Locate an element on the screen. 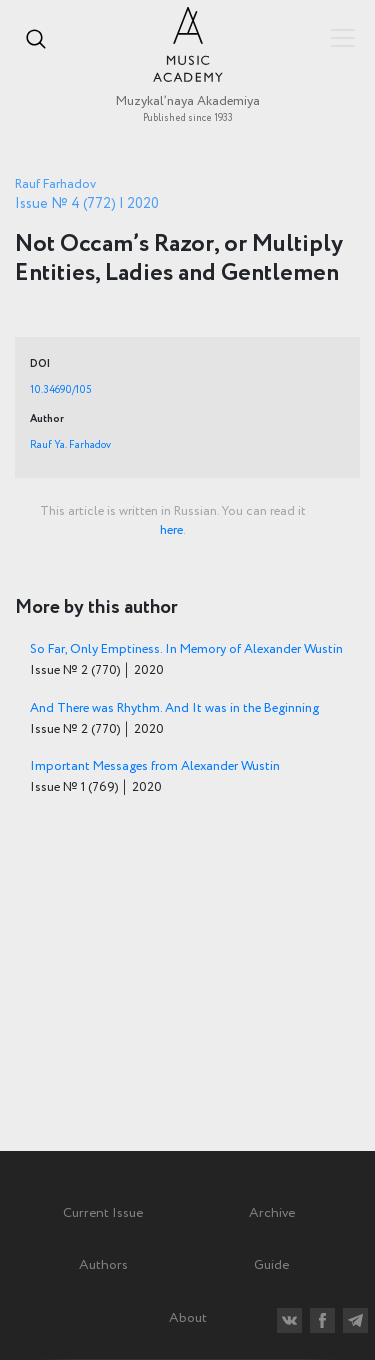 Image resolution: width=375 pixels, height=1360 pixels. Issue № 4 (772) | 2020 is located at coordinates (87, 204).